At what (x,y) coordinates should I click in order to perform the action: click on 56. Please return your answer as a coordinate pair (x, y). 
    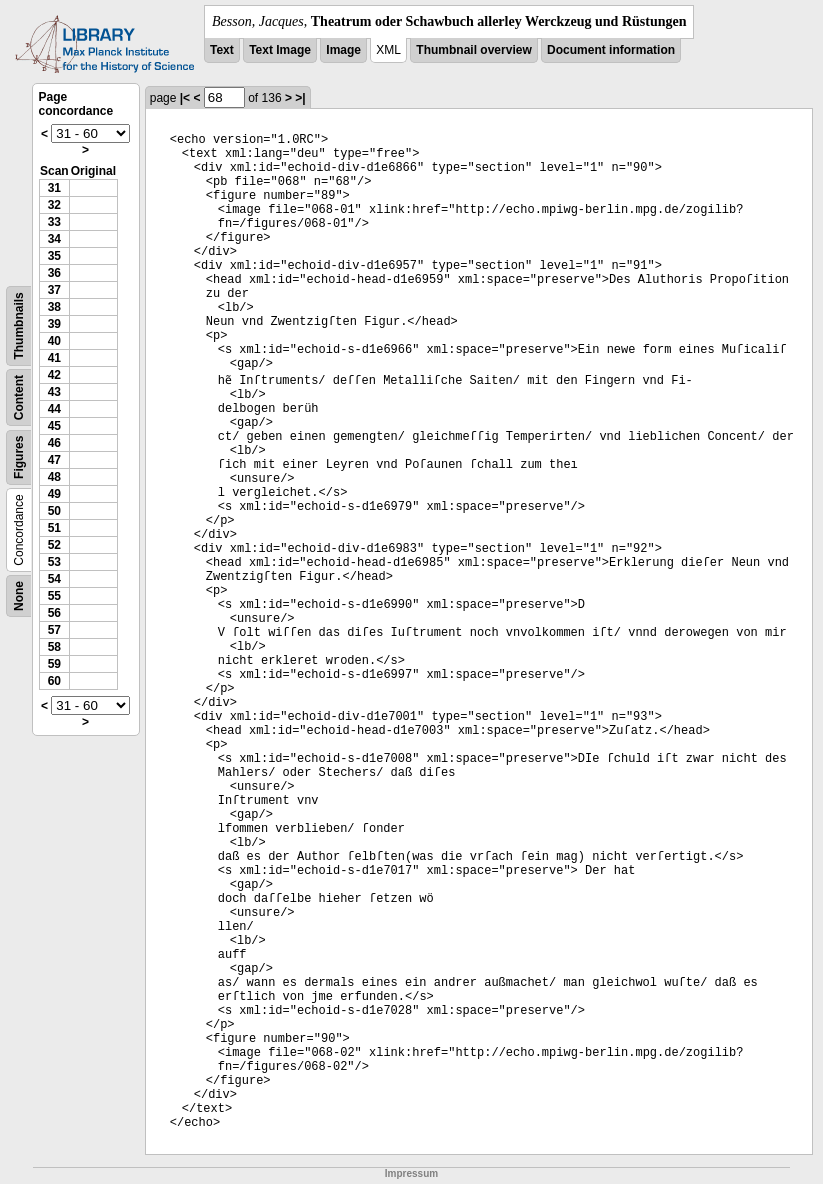
    Looking at the image, I should click on (54, 613).